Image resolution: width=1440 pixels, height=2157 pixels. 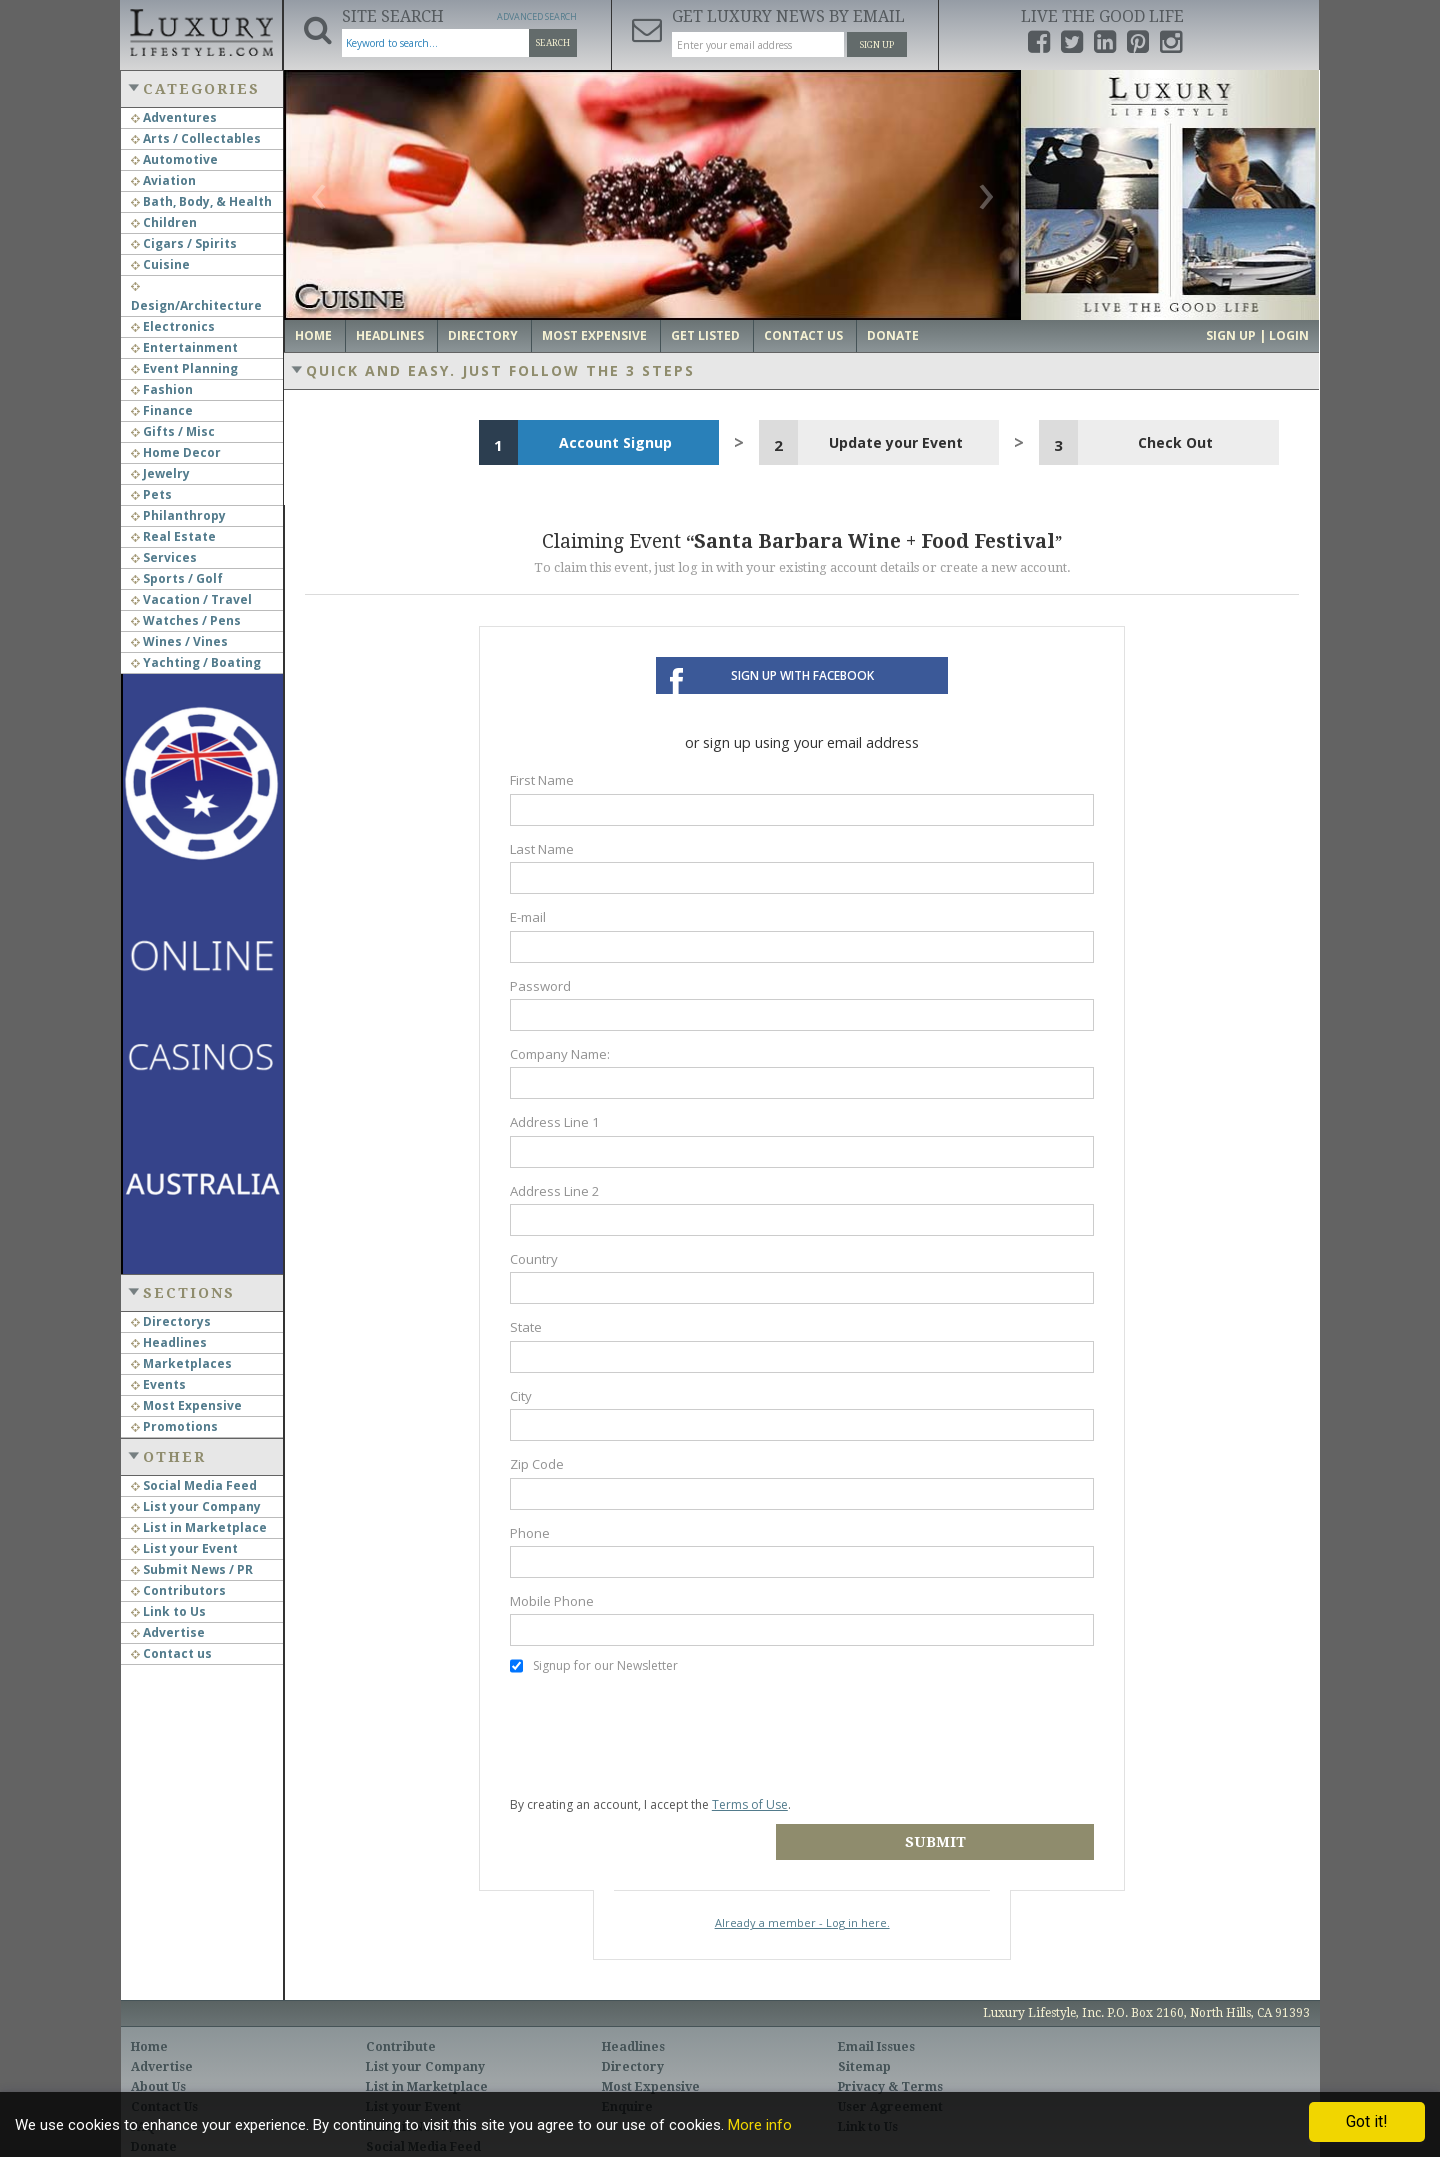 I want to click on Home Decor, so click(x=176, y=452).